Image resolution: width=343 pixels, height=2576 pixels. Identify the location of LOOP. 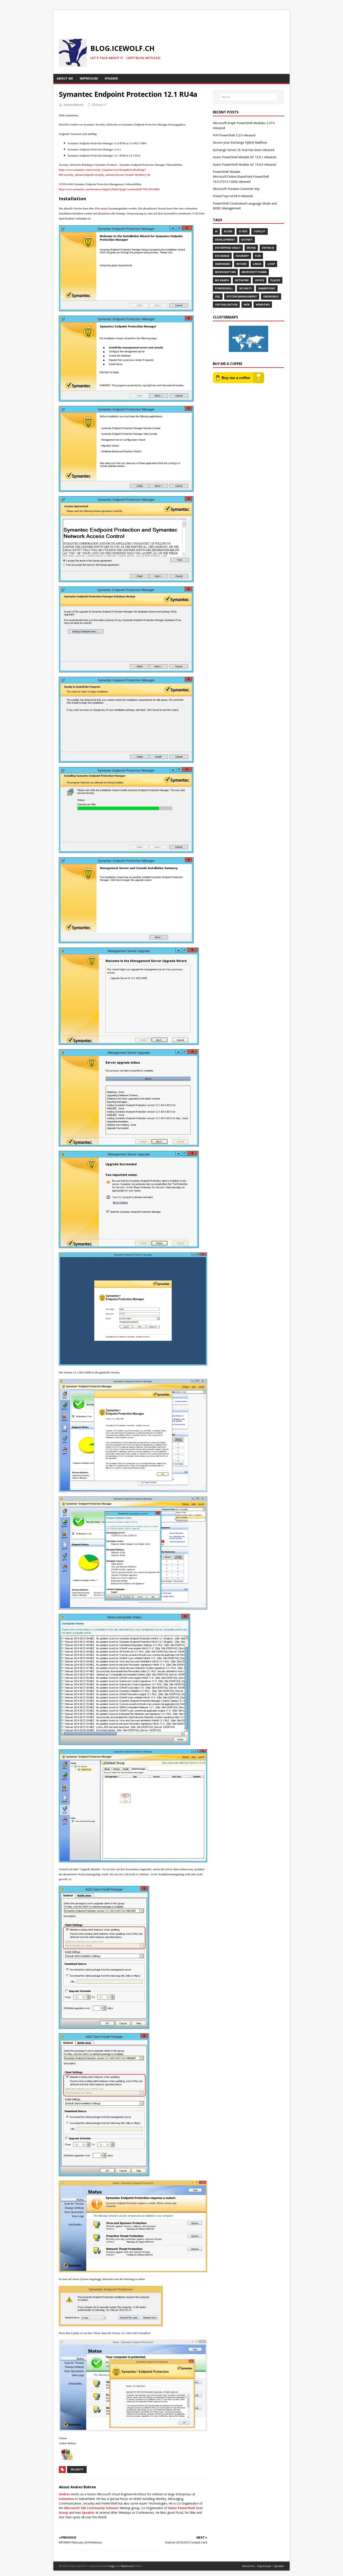
(271, 264).